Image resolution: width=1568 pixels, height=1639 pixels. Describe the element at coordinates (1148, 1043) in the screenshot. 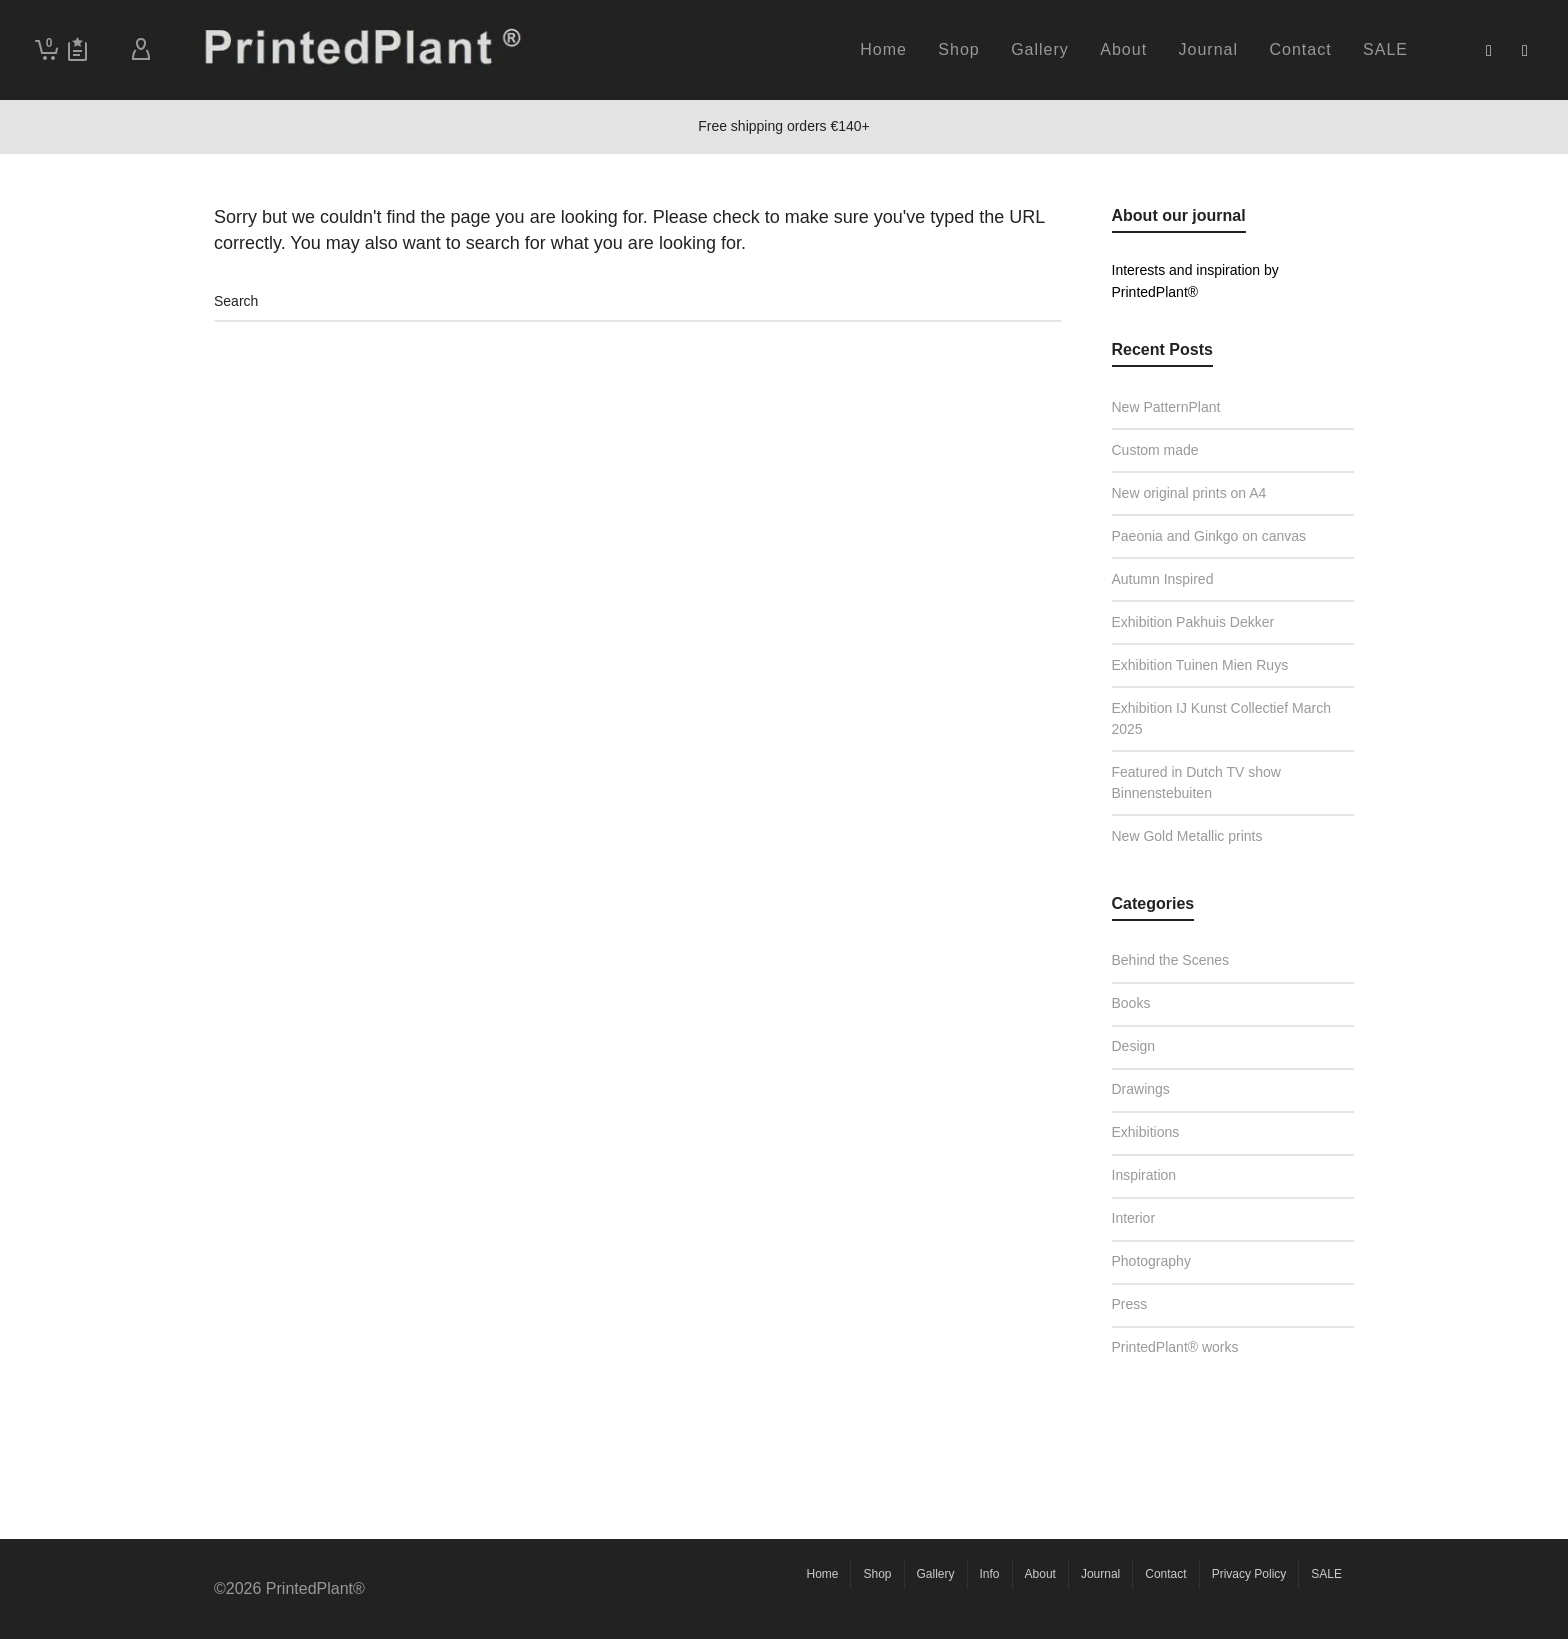

I see `Design` at that location.